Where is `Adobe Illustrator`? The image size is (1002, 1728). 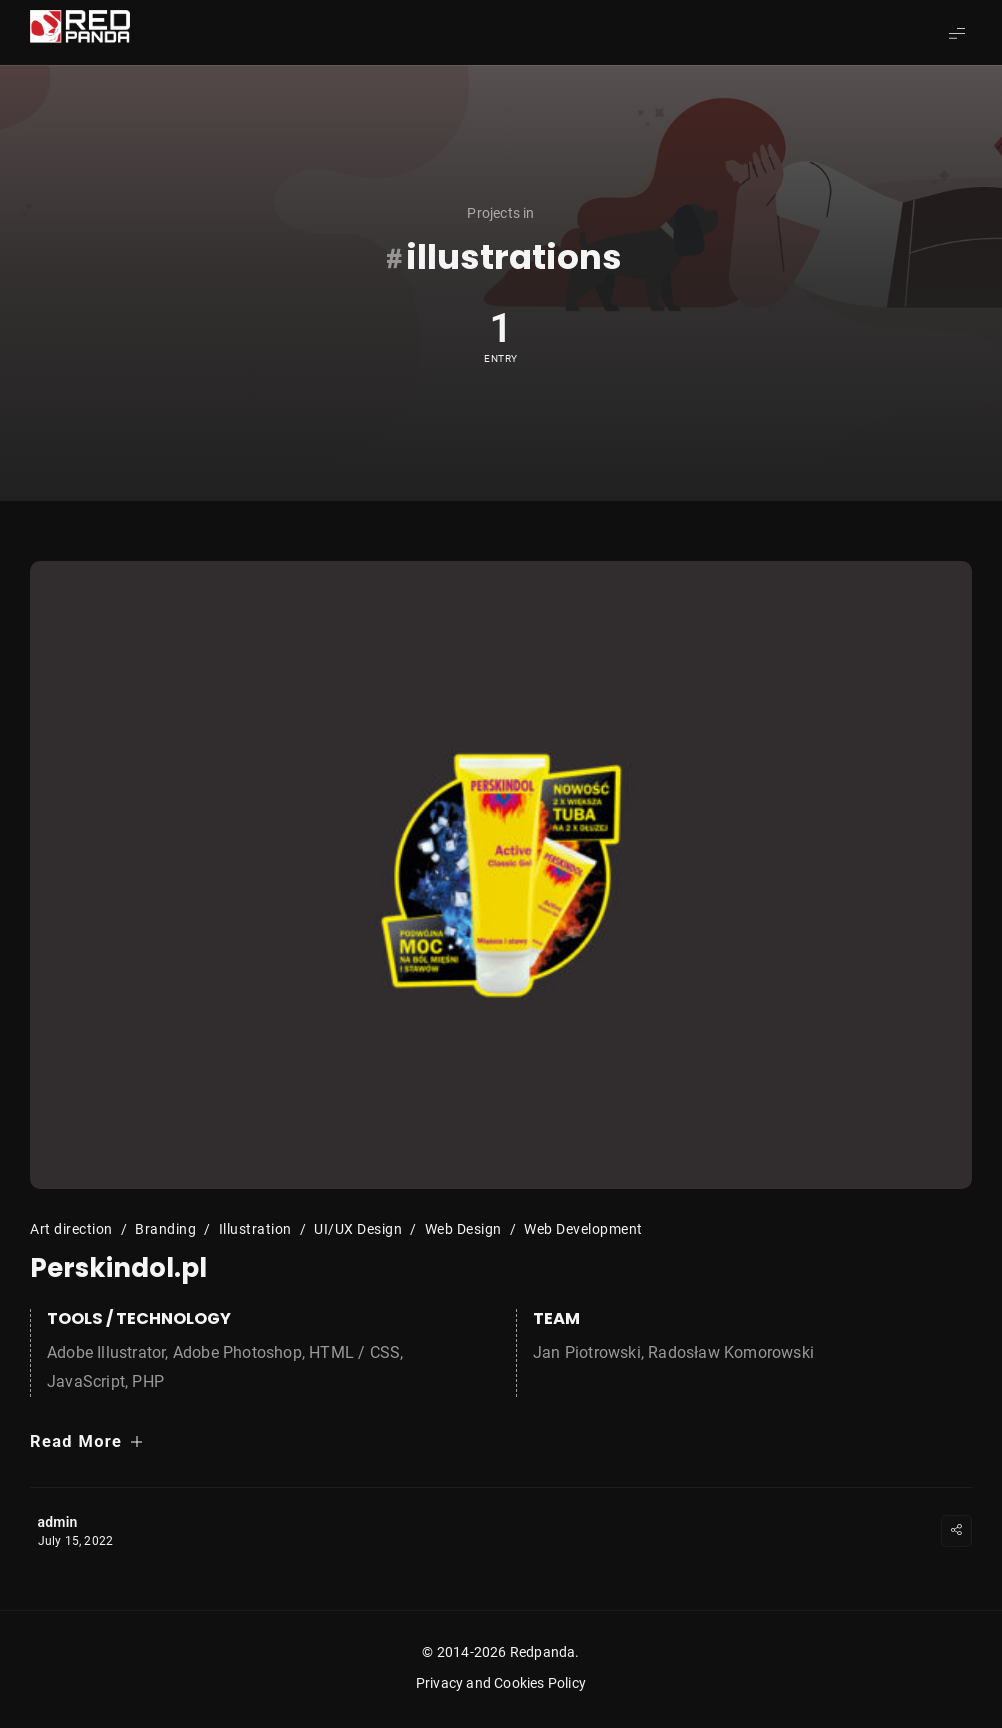 Adobe Illustrator is located at coordinates (106, 1352).